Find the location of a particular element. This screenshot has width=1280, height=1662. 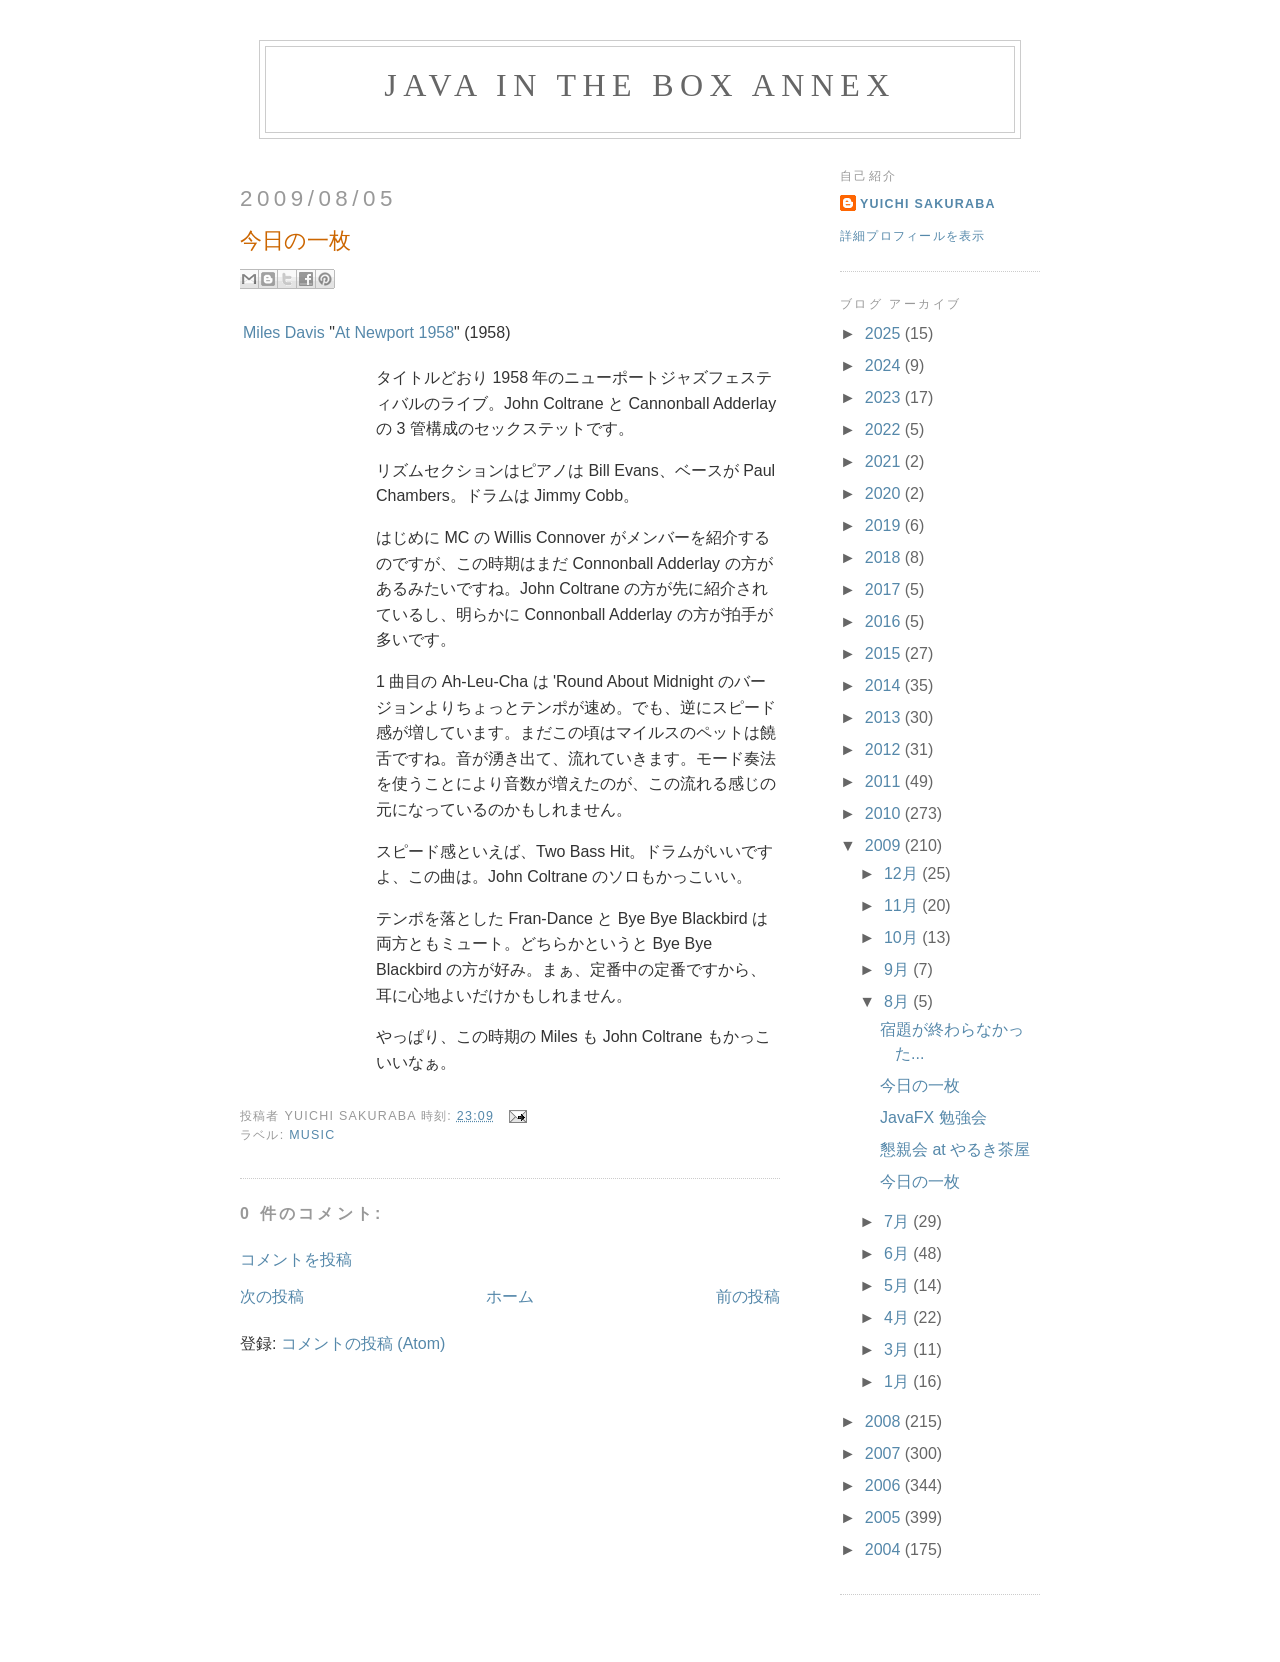

12月 is located at coordinates (903, 873).